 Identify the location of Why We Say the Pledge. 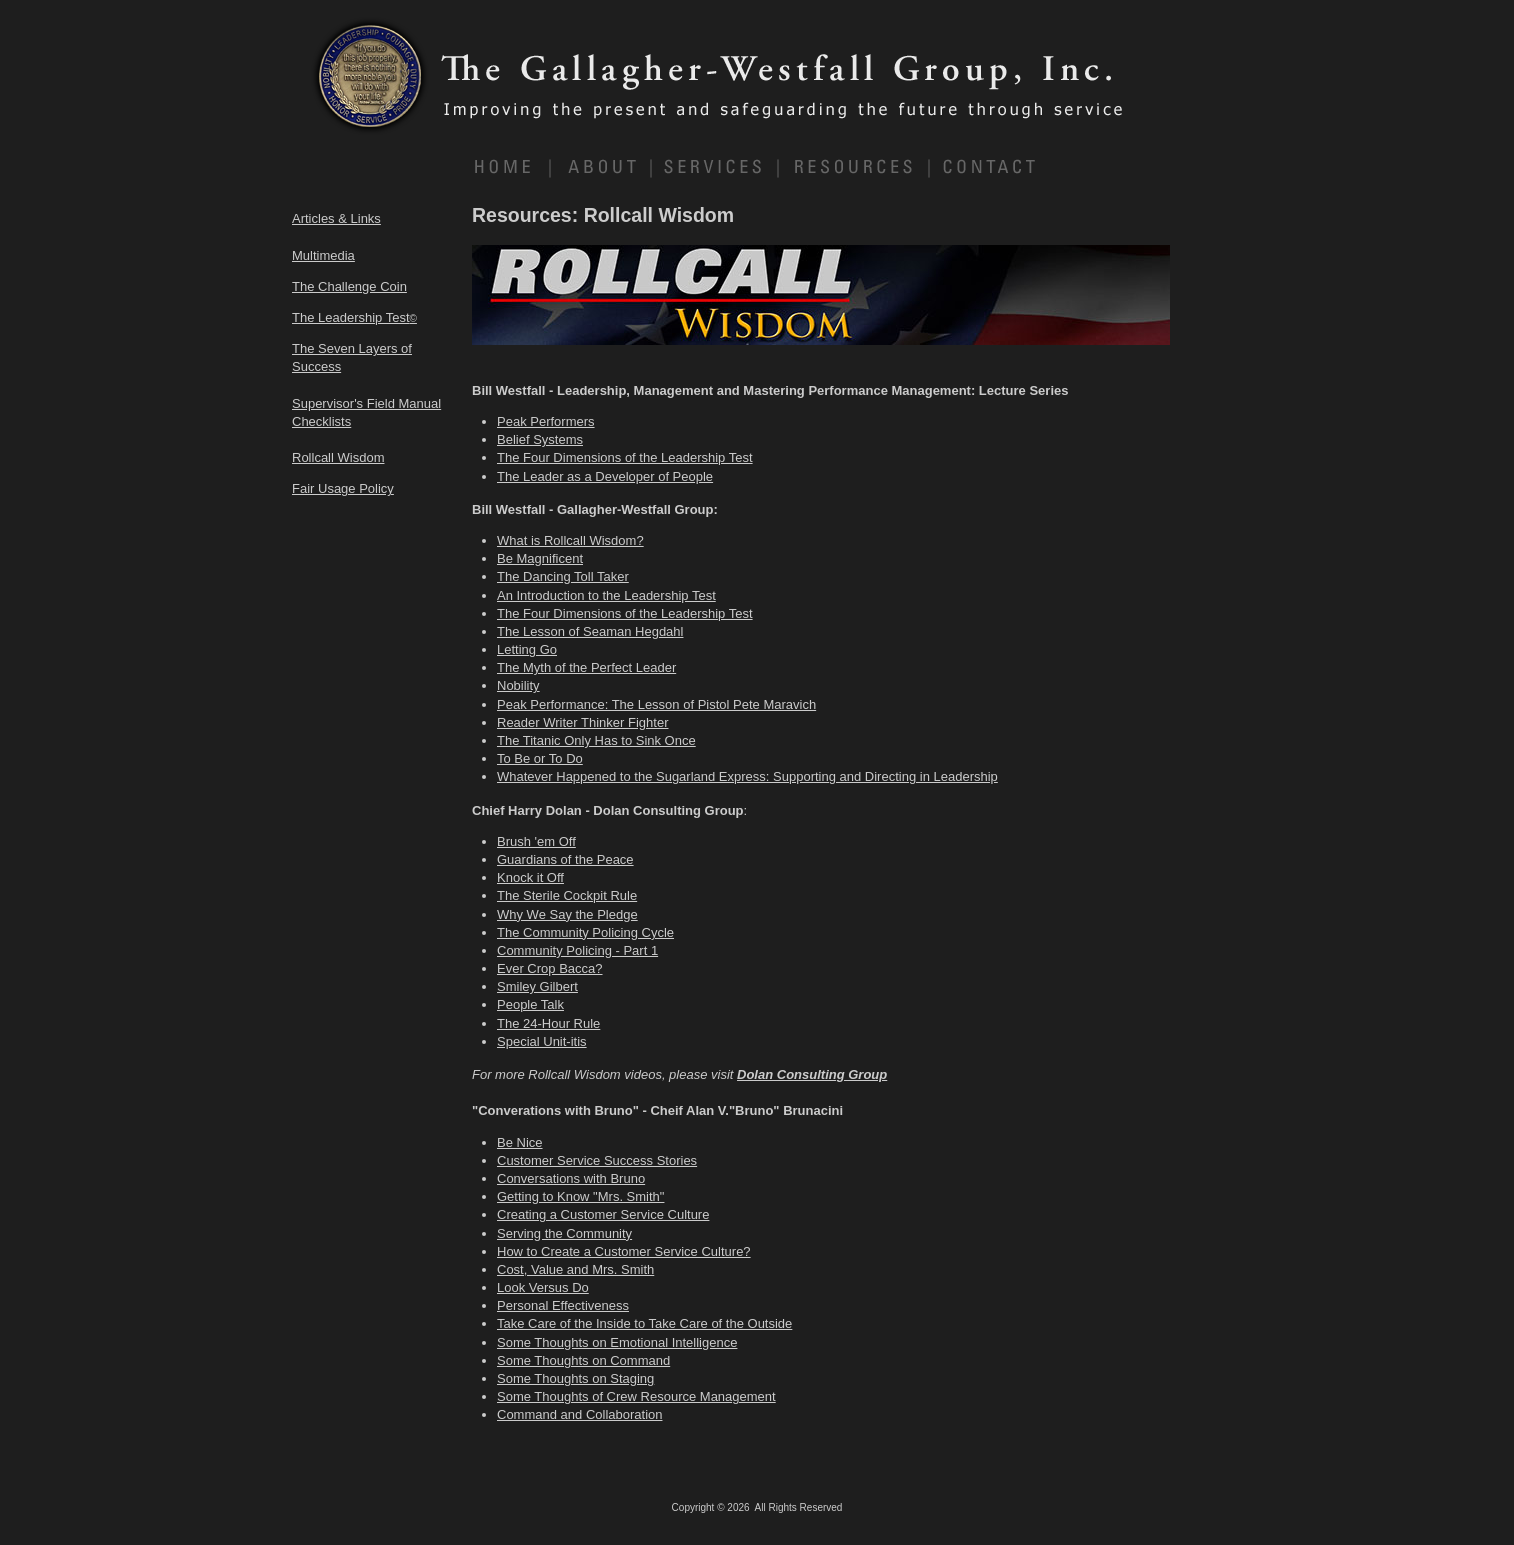
(567, 914).